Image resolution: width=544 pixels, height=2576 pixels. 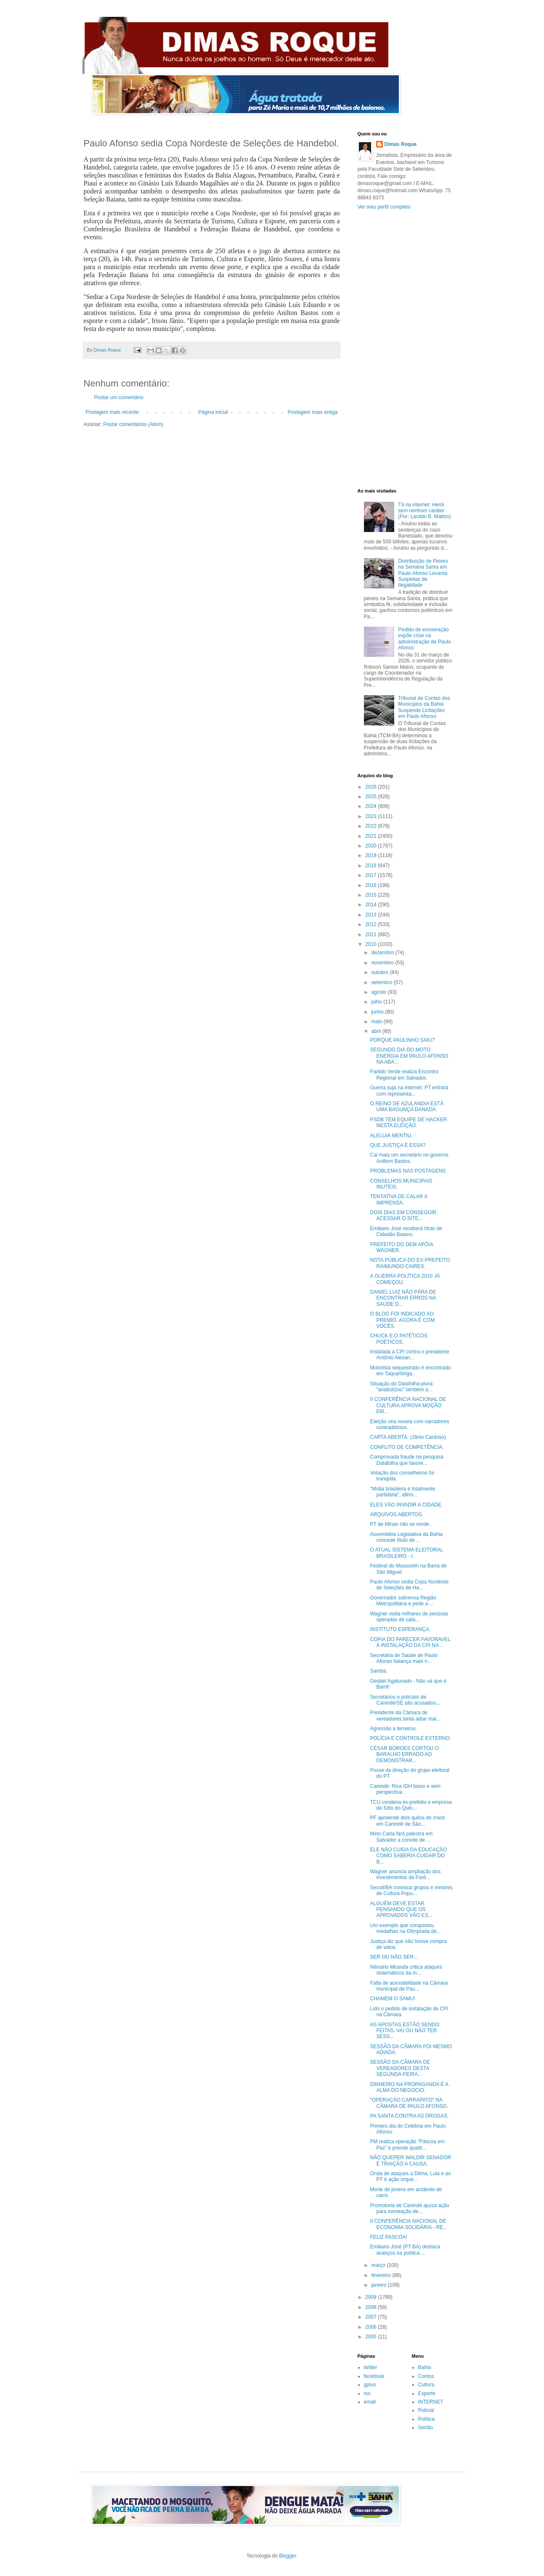 What do you see at coordinates (379, 2285) in the screenshot?
I see `janeiro` at bounding box center [379, 2285].